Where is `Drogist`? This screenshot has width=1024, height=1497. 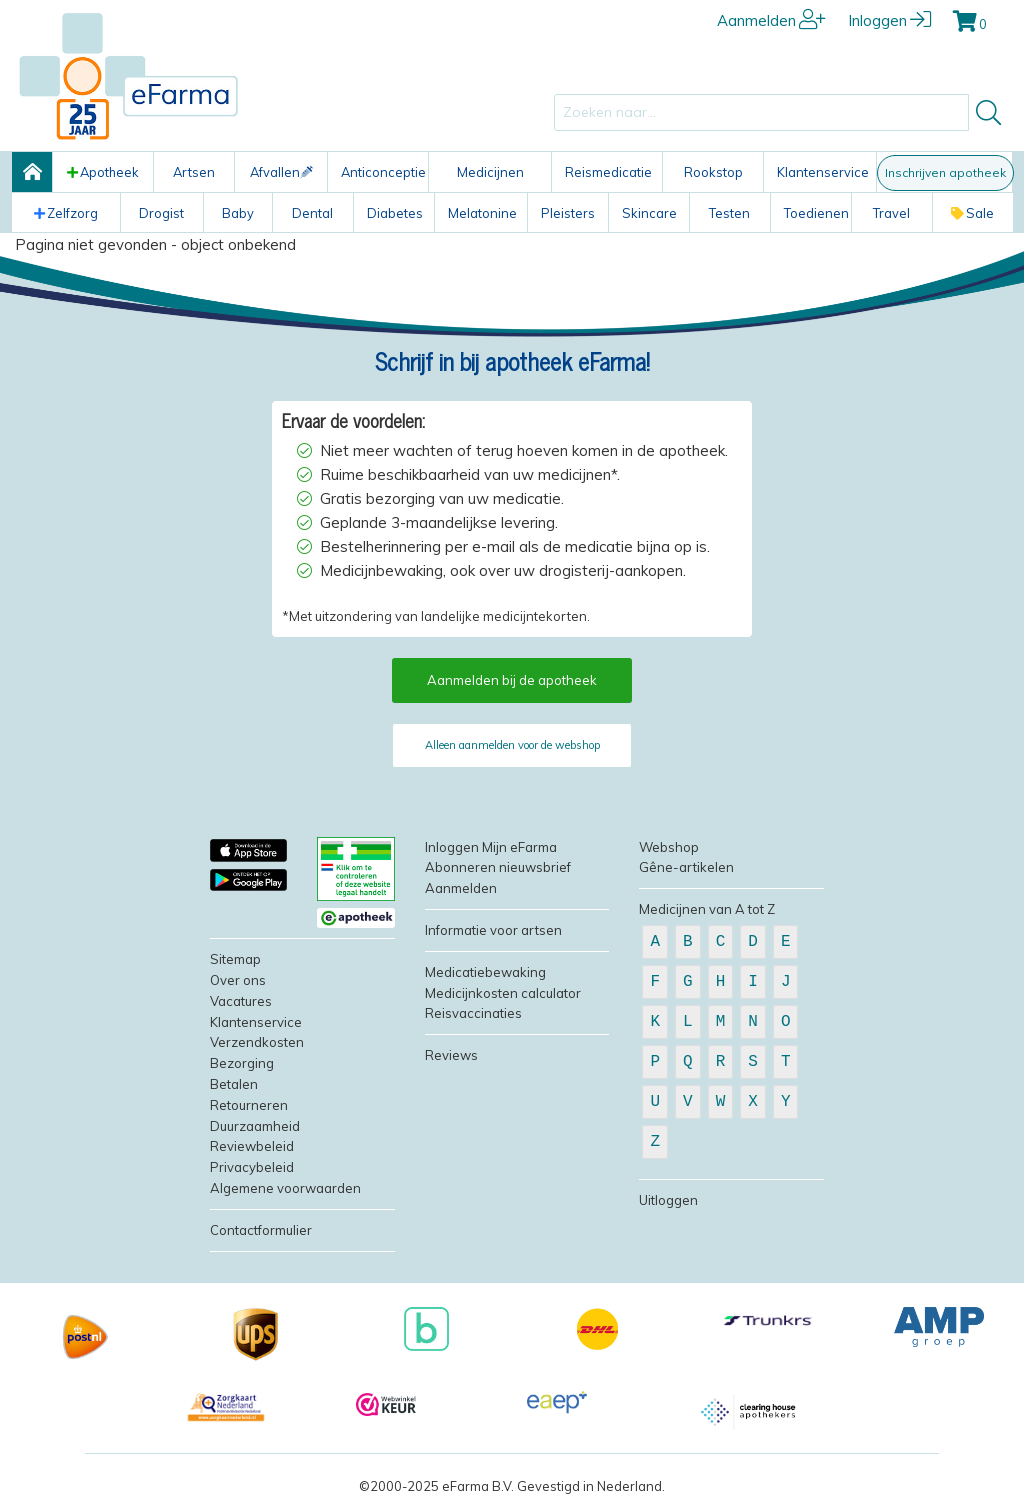 Drogist is located at coordinates (161, 213).